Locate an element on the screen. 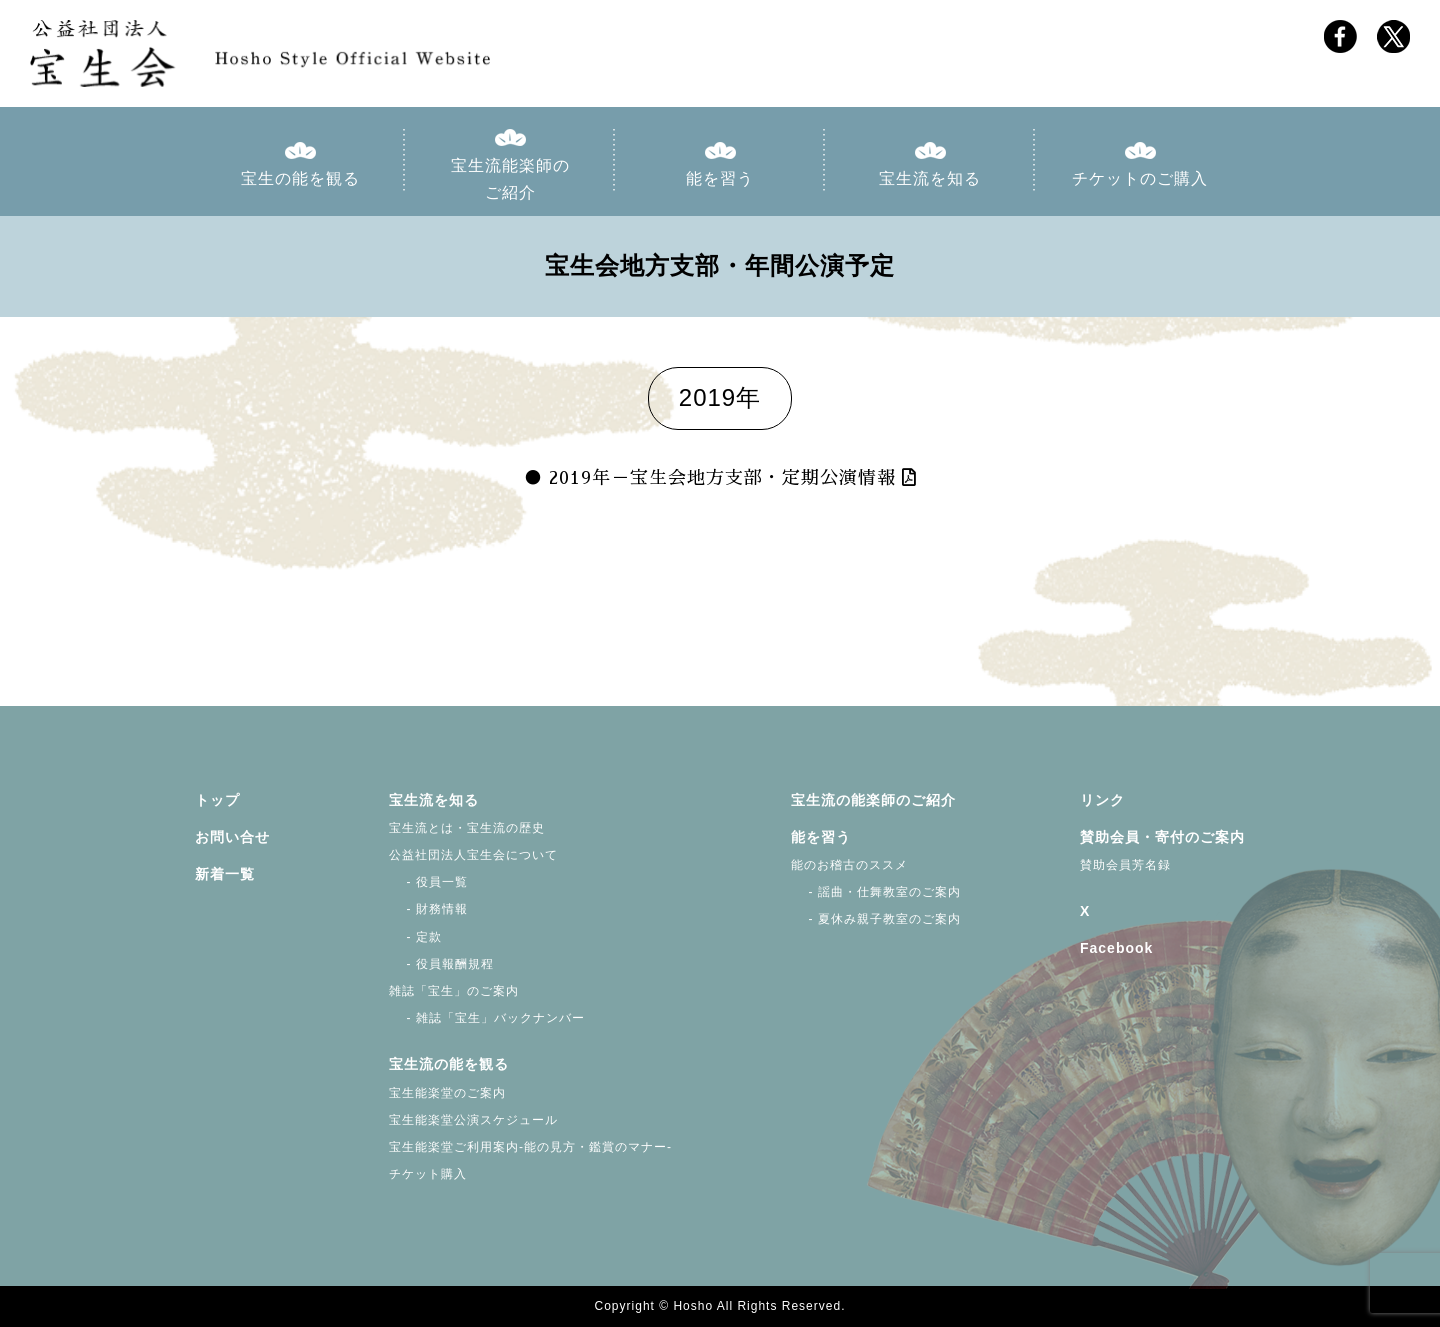 This screenshot has height=1327, width=1440. 宝生能楽堂ご利用案内-能の見方・鑑賞のマナー- is located at coordinates (530, 1147).